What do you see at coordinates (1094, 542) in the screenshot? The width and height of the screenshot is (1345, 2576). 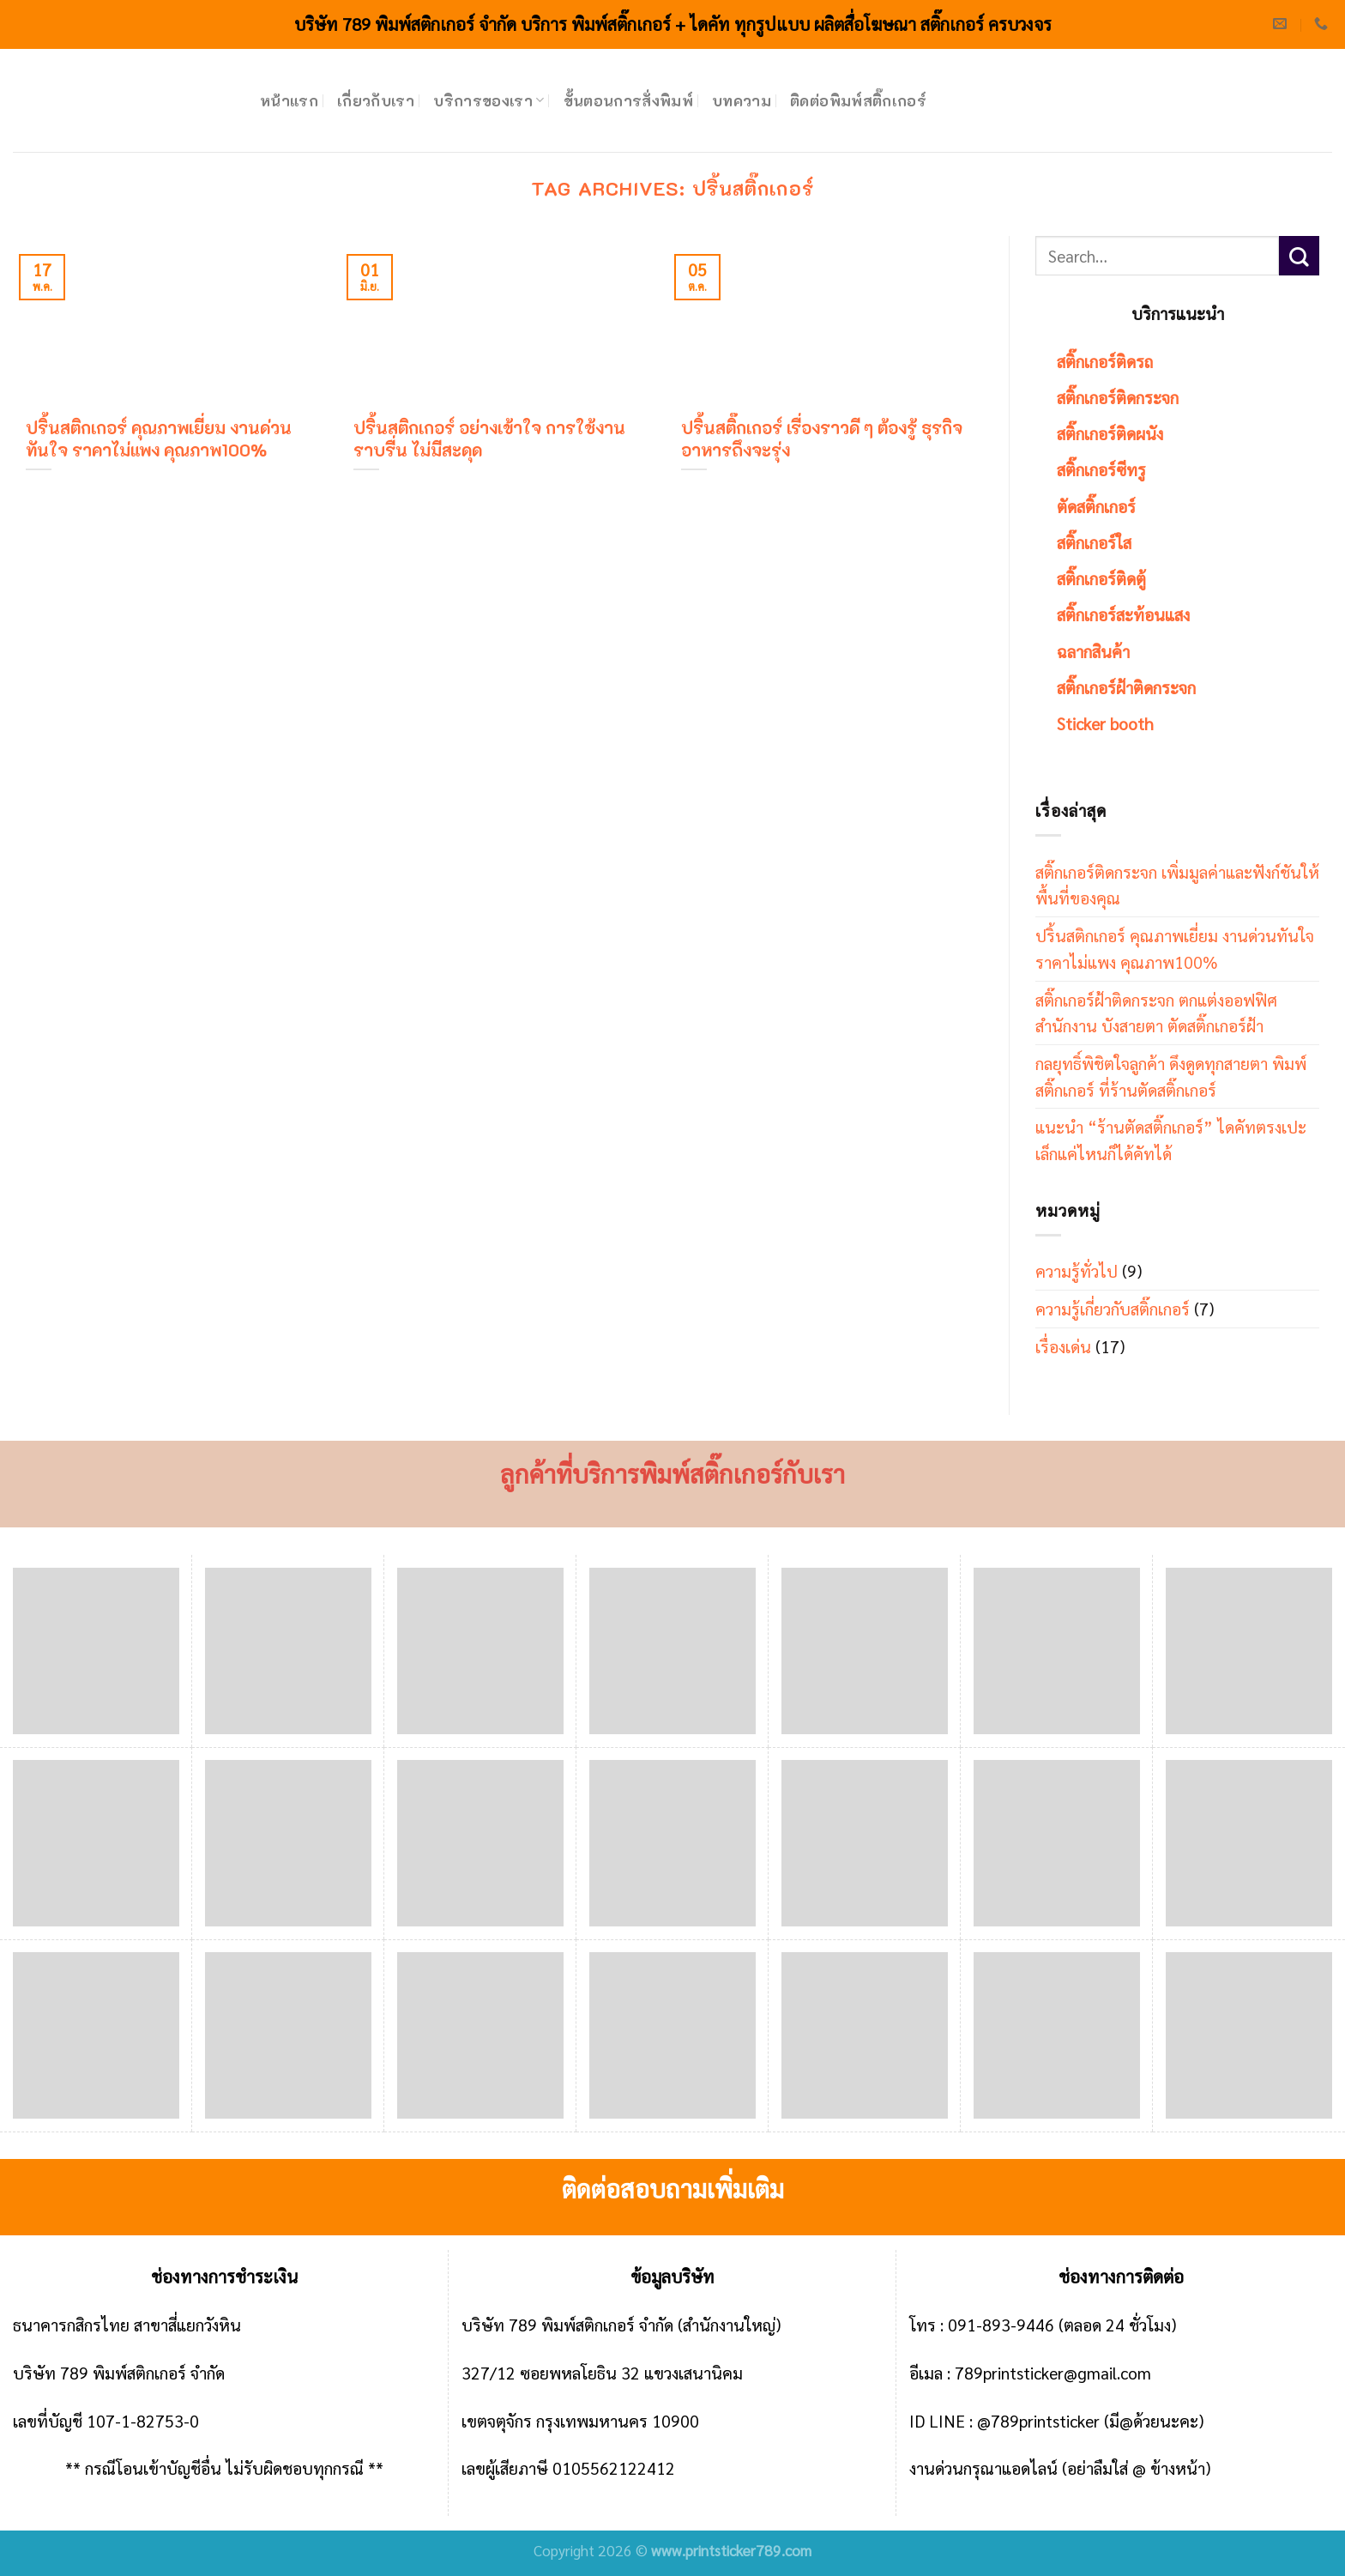 I see `สติ๊กเกอร์ใส` at bounding box center [1094, 542].